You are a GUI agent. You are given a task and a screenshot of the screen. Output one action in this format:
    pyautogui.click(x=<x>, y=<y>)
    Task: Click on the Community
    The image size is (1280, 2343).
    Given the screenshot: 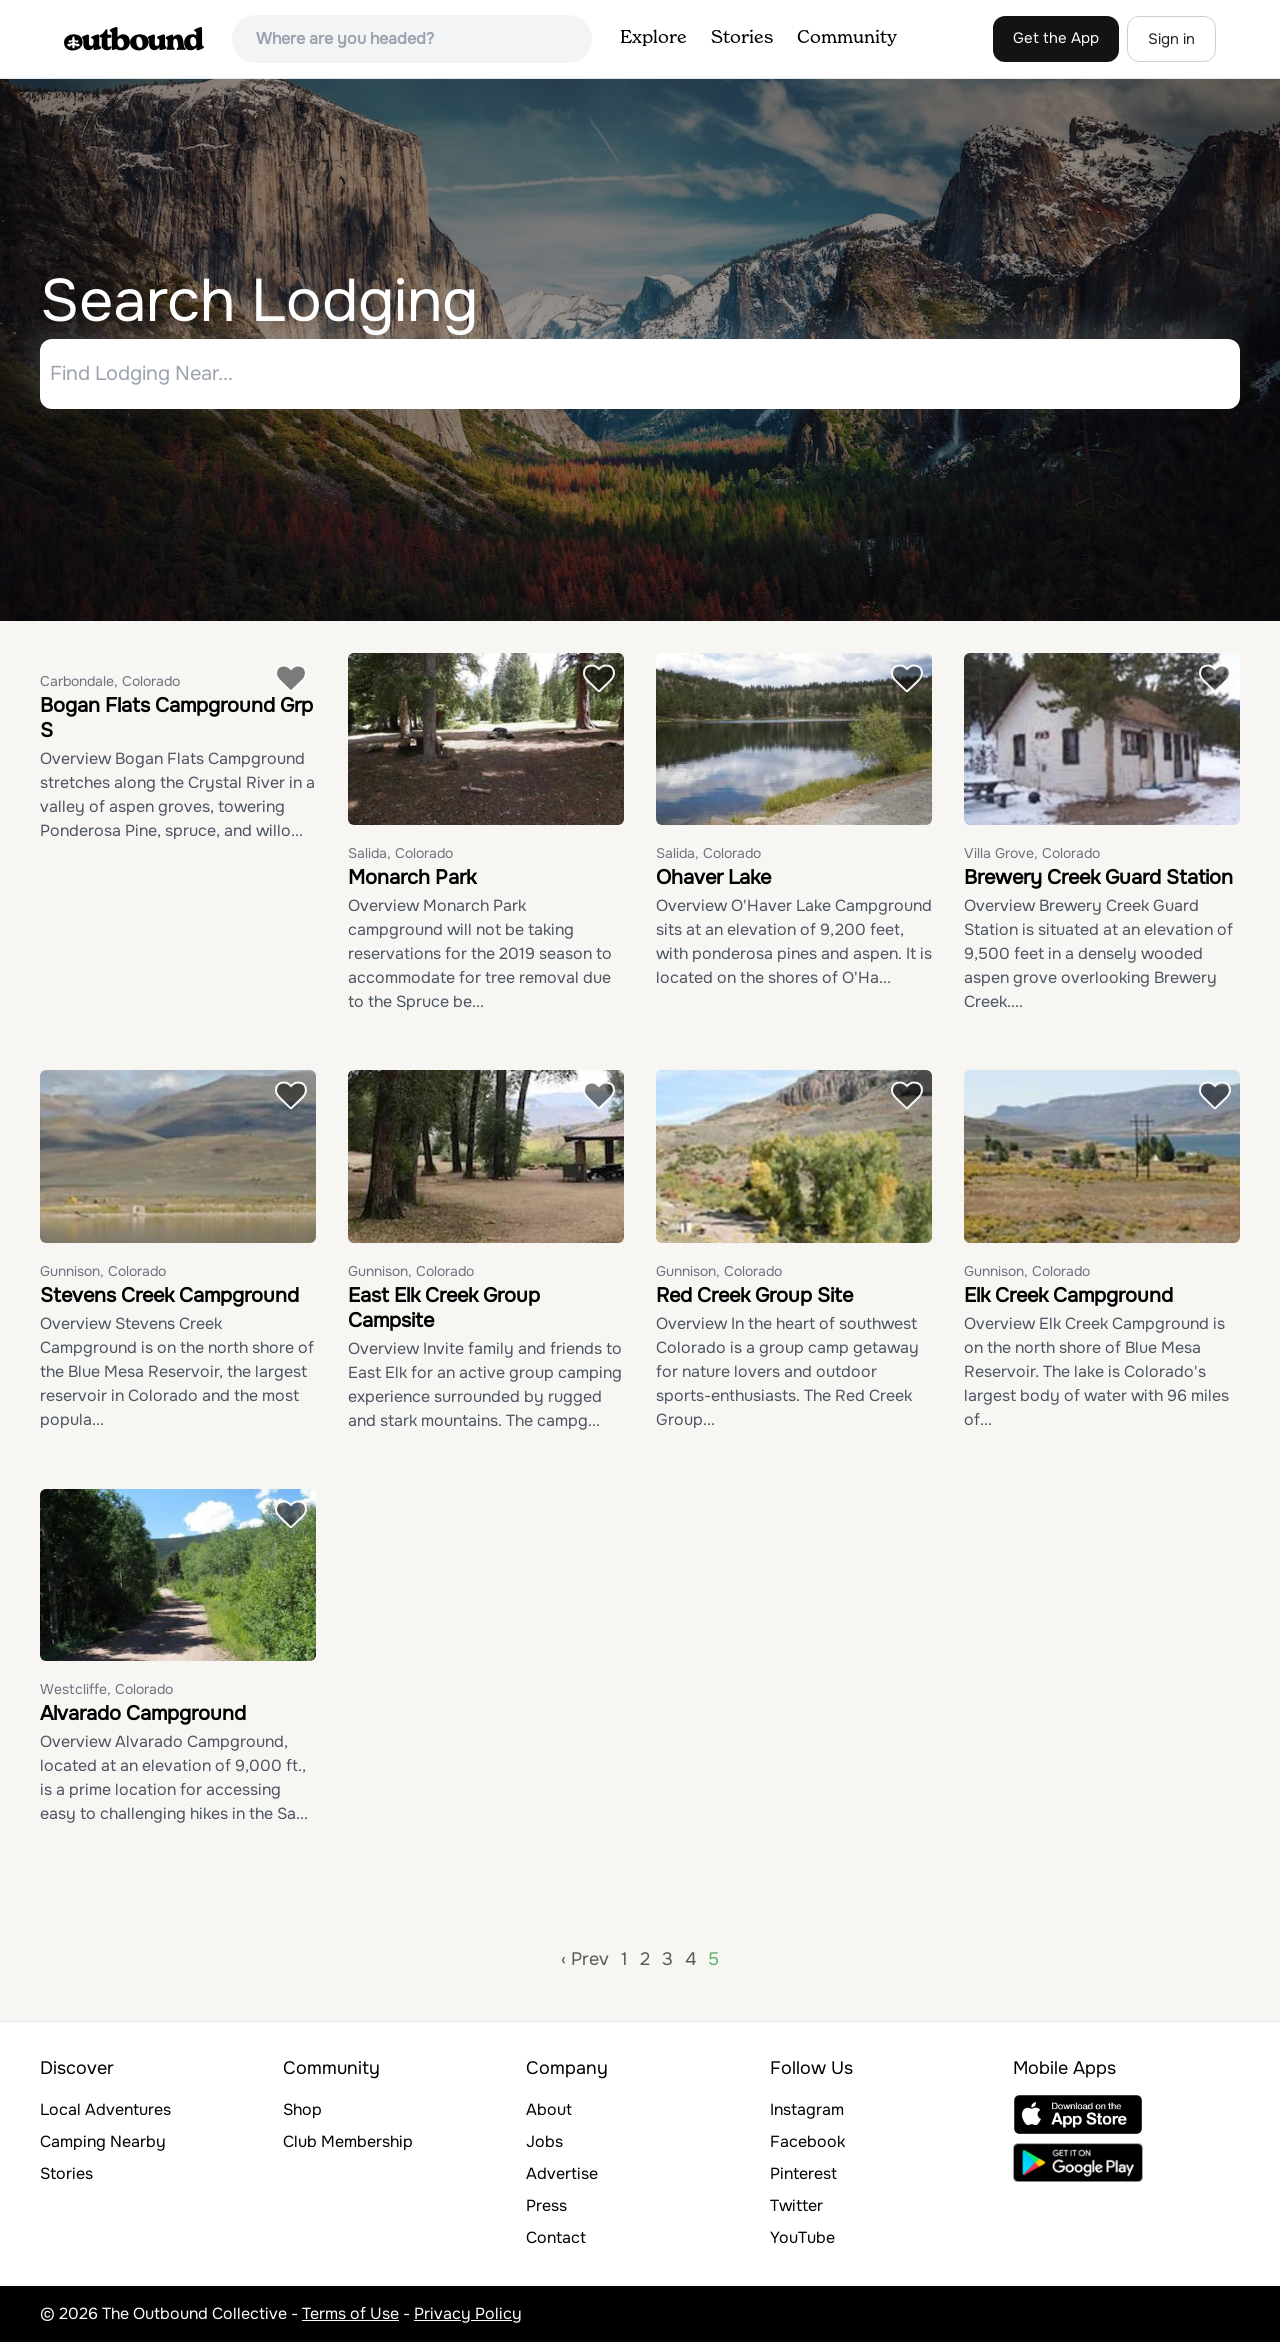 What is the action you would take?
    pyautogui.click(x=847, y=38)
    